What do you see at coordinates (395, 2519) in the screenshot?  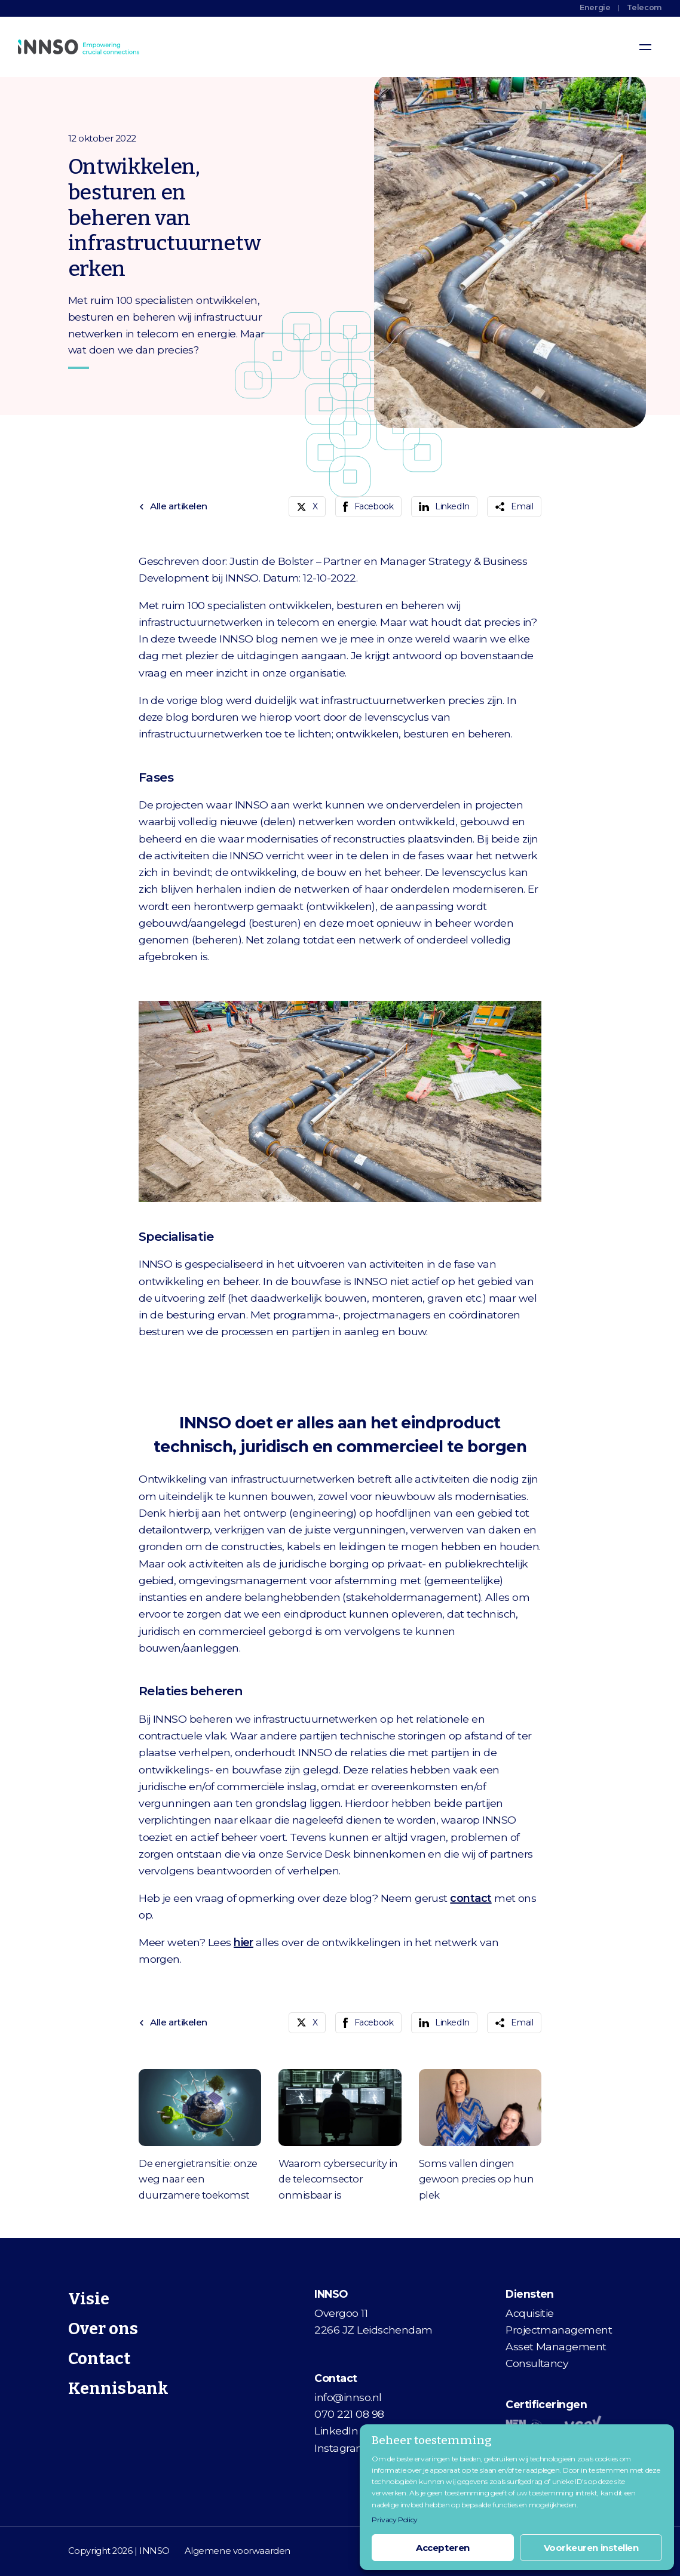 I see `Privacy Policy` at bounding box center [395, 2519].